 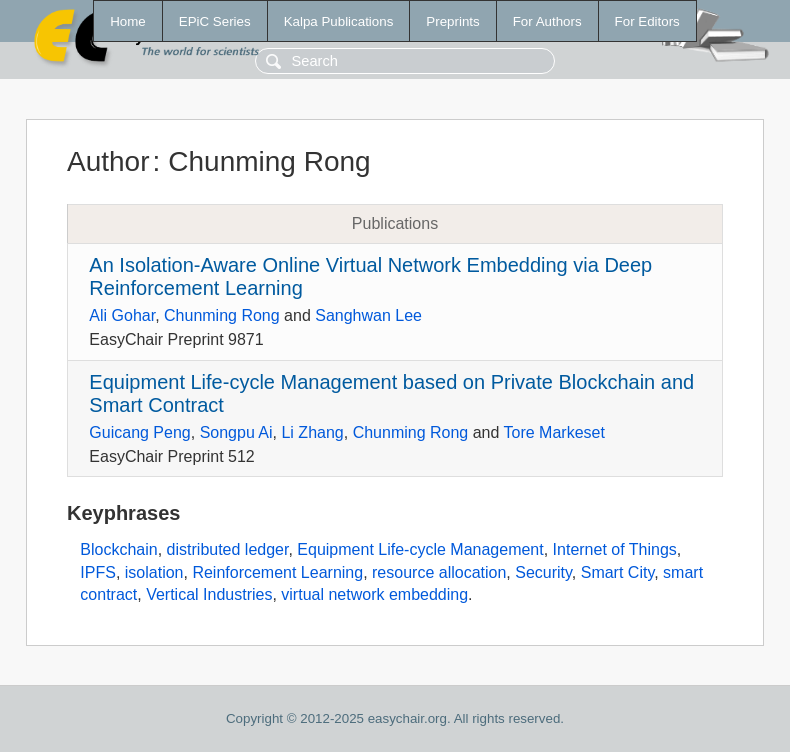 What do you see at coordinates (368, 315) in the screenshot?
I see `Sanghwan Lee` at bounding box center [368, 315].